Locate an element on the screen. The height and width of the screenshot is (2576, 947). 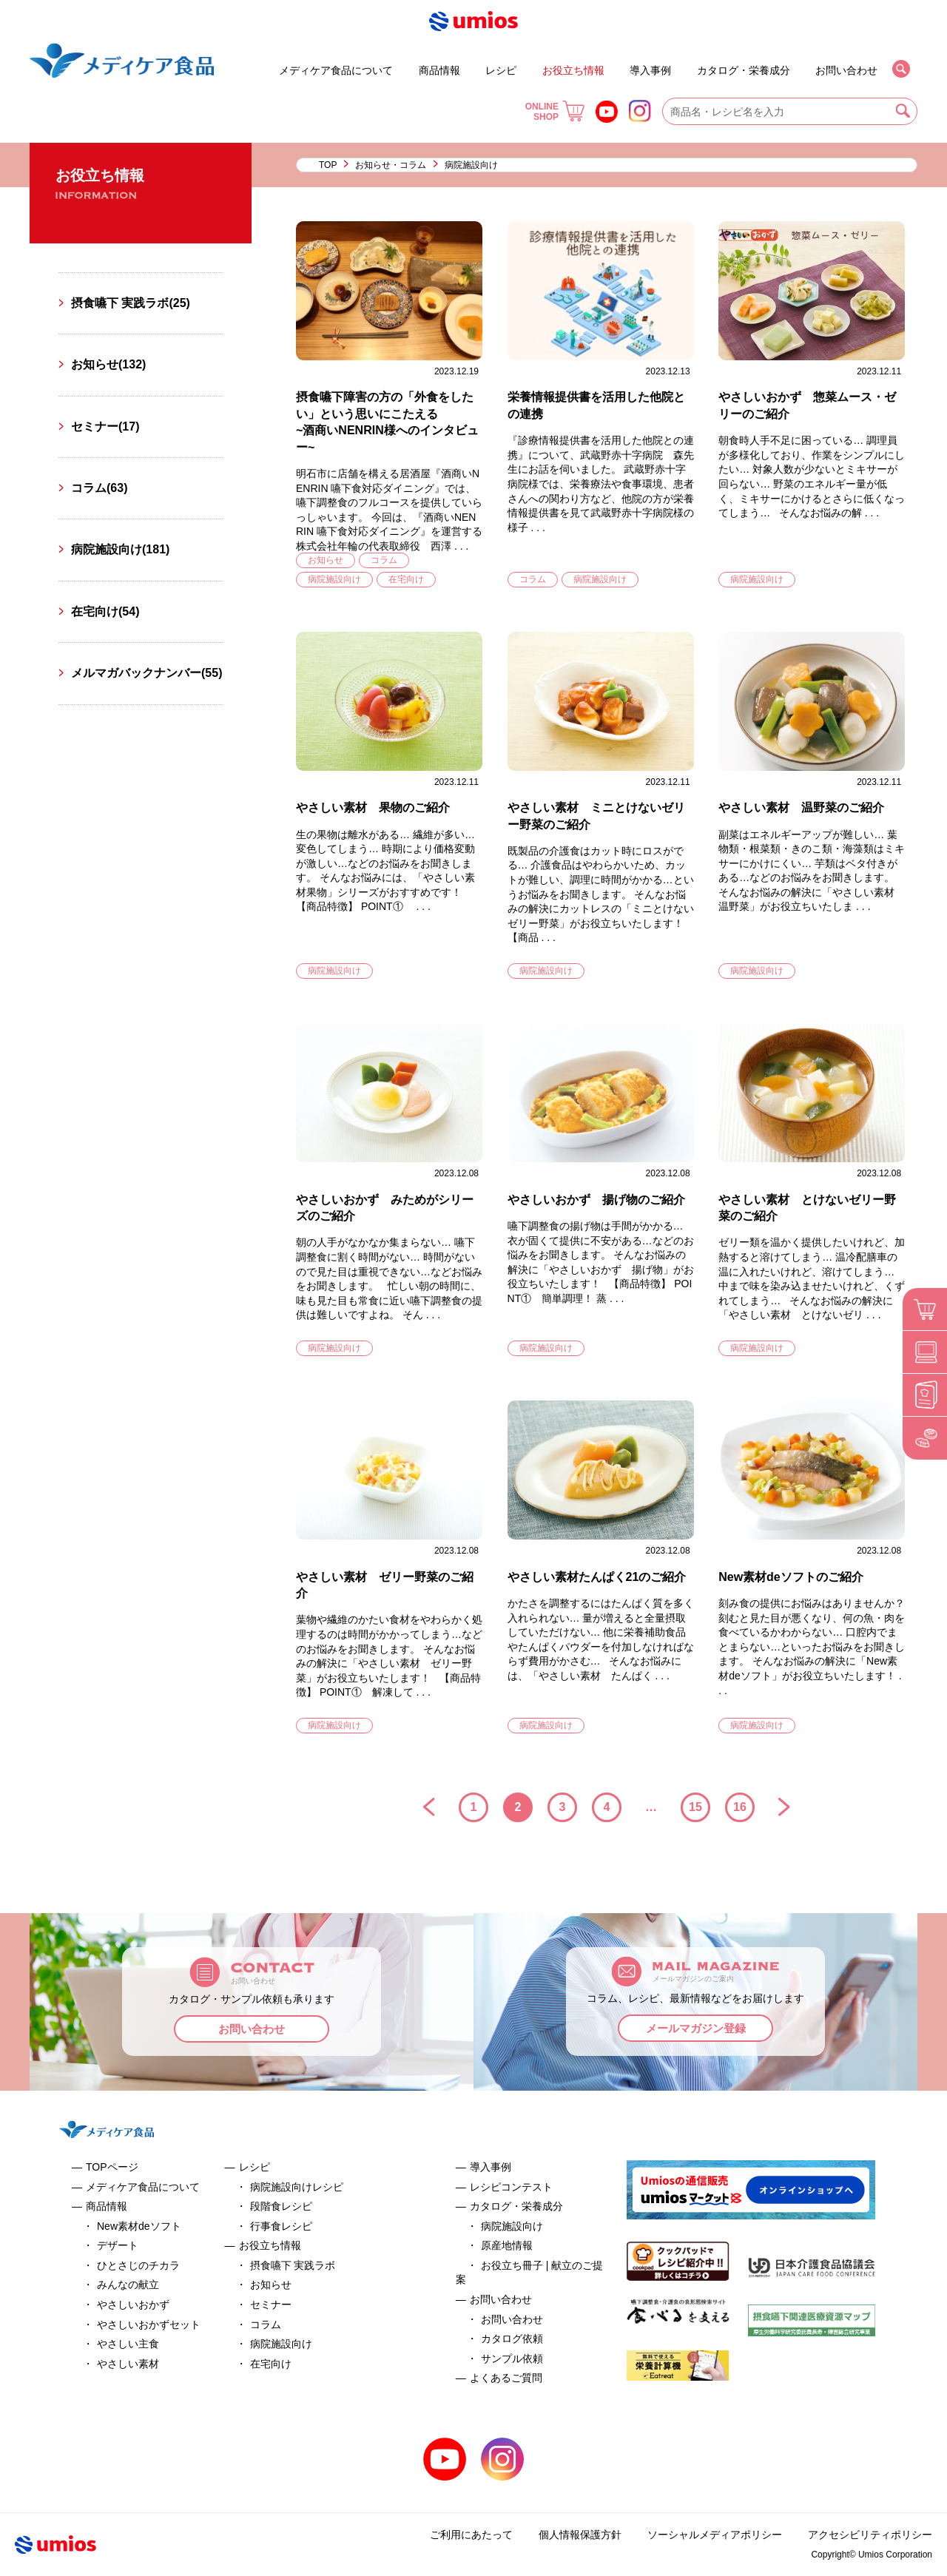
段階食レシピ is located at coordinates (281, 2206).